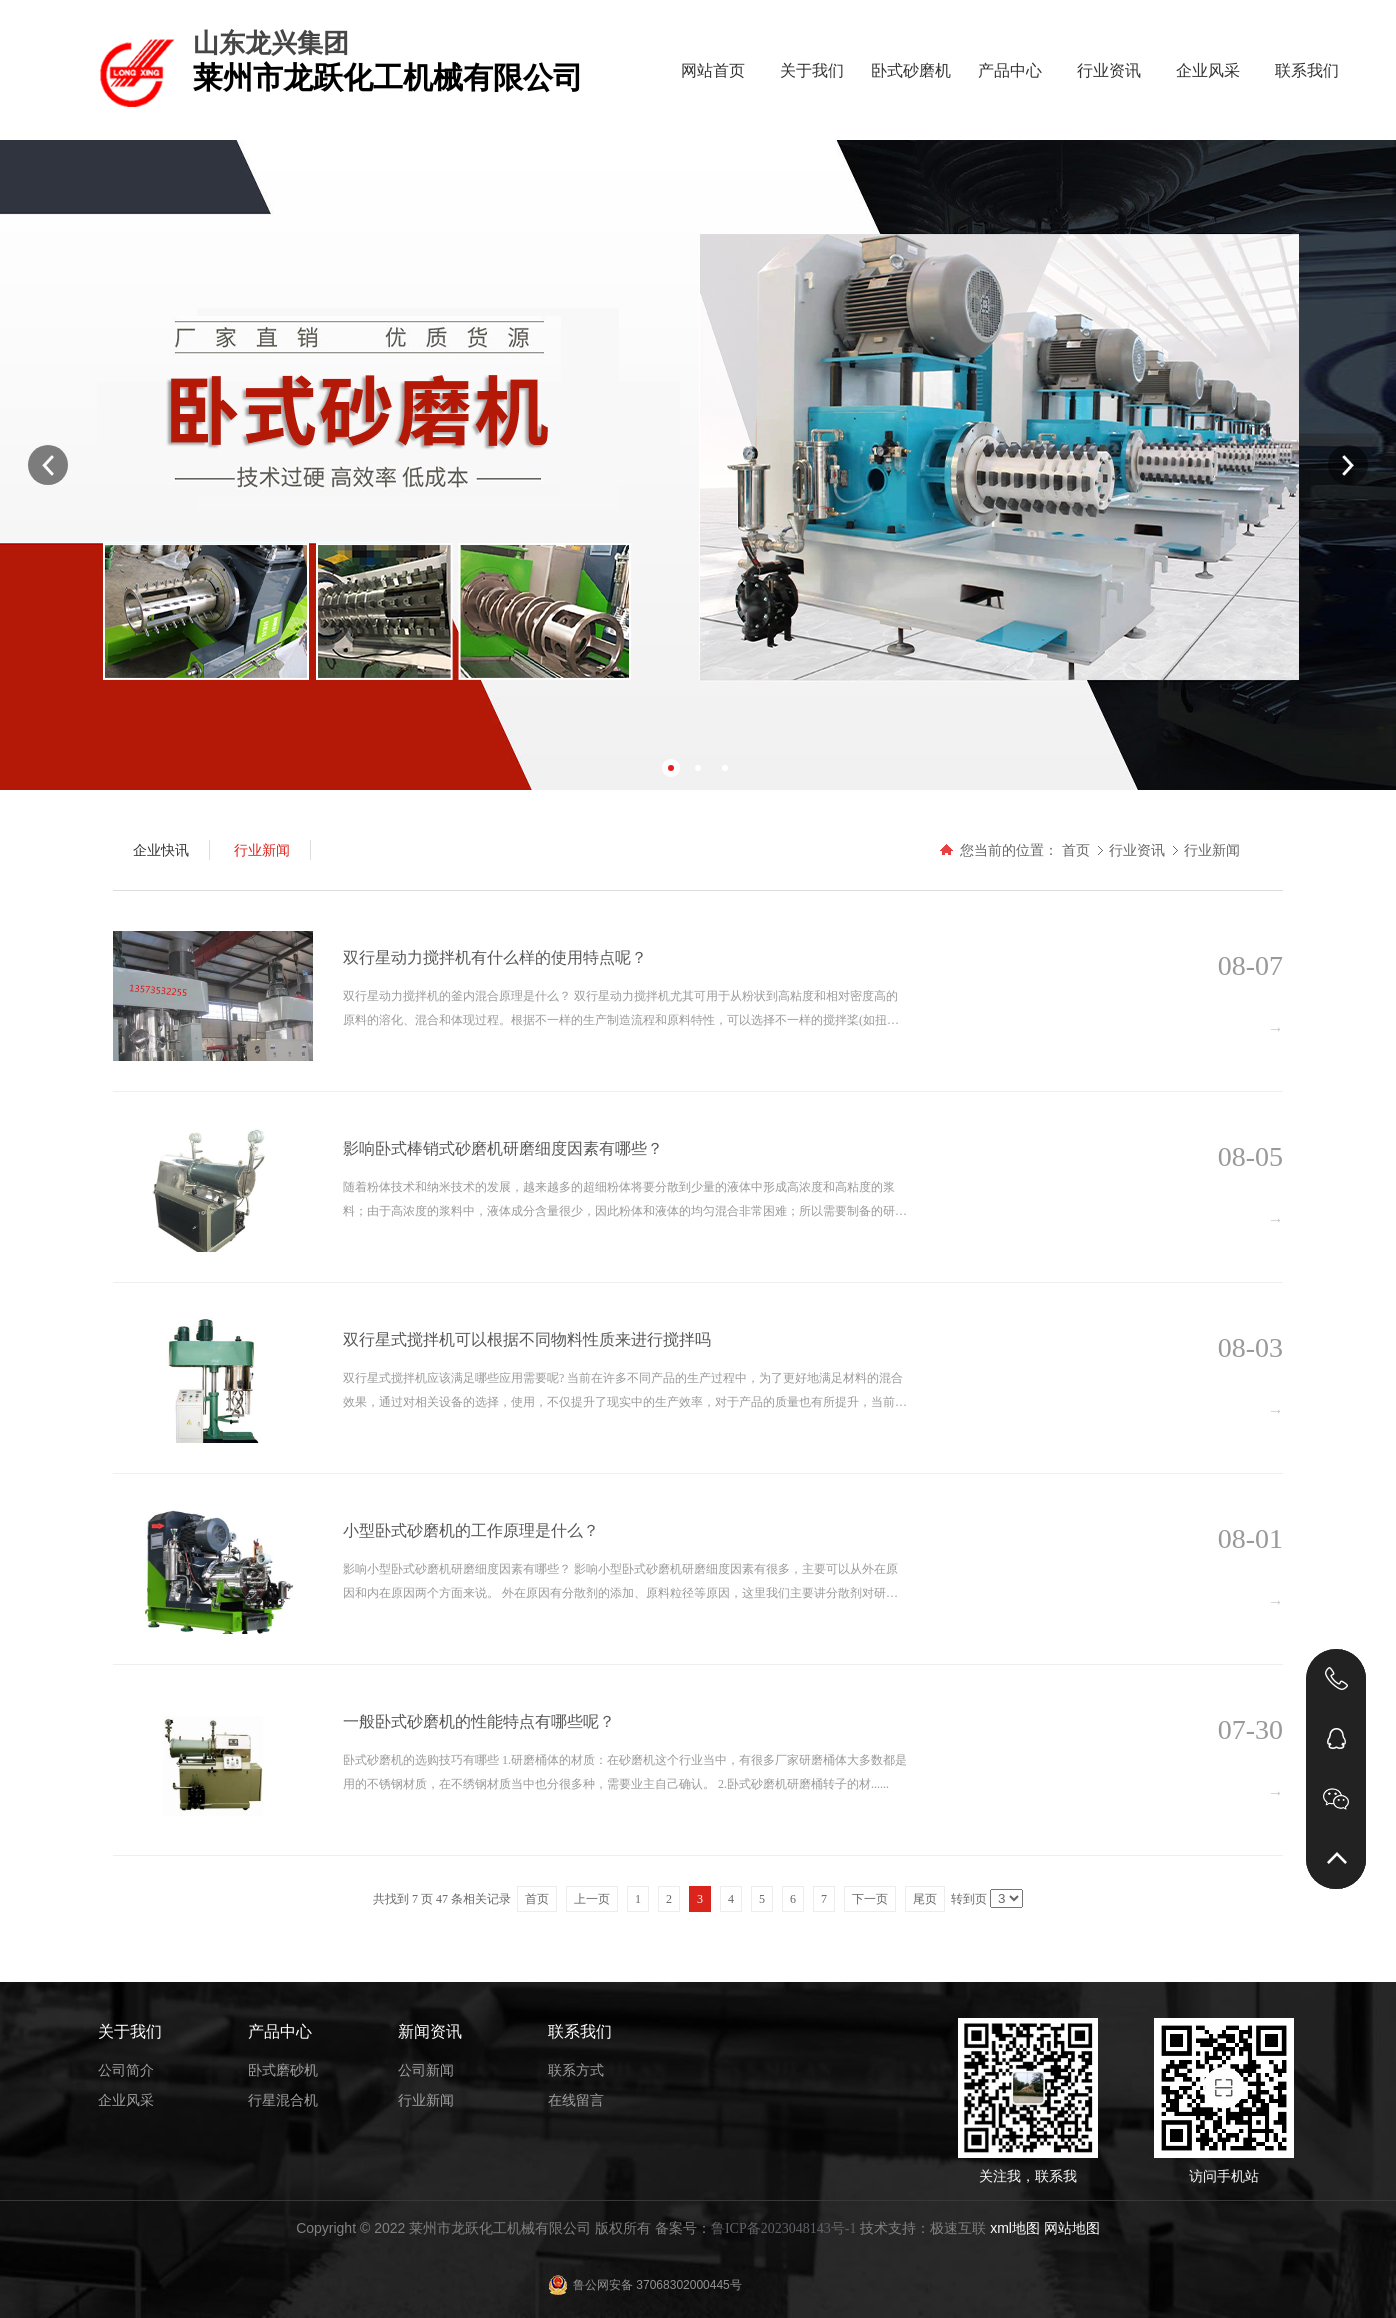  What do you see at coordinates (430, 2031) in the screenshot?
I see `新闻资讯` at bounding box center [430, 2031].